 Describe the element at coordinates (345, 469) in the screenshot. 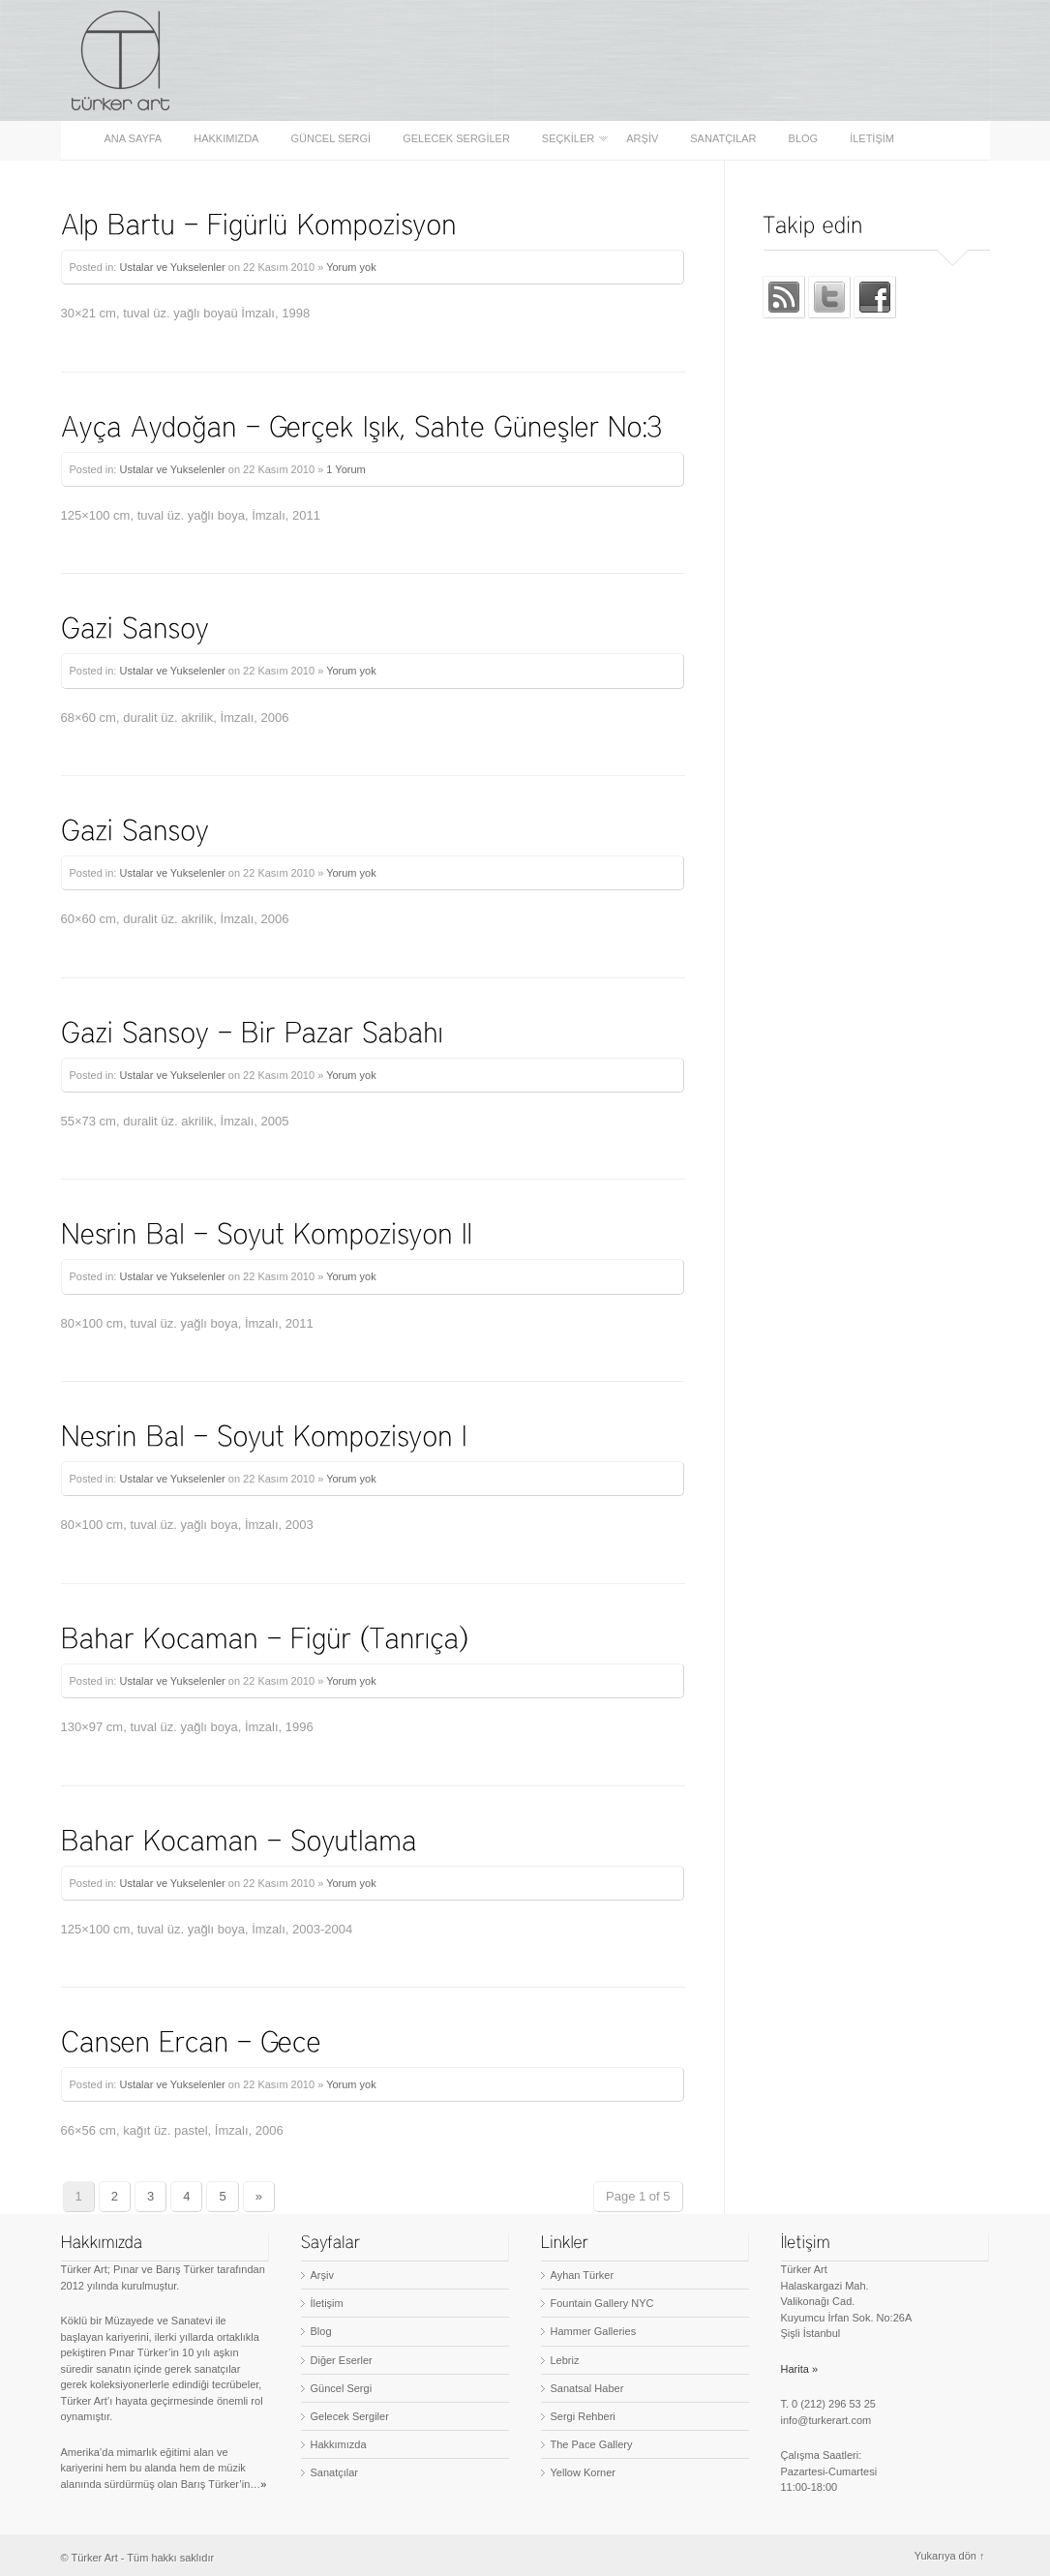

I see `1 Yorum` at that location.